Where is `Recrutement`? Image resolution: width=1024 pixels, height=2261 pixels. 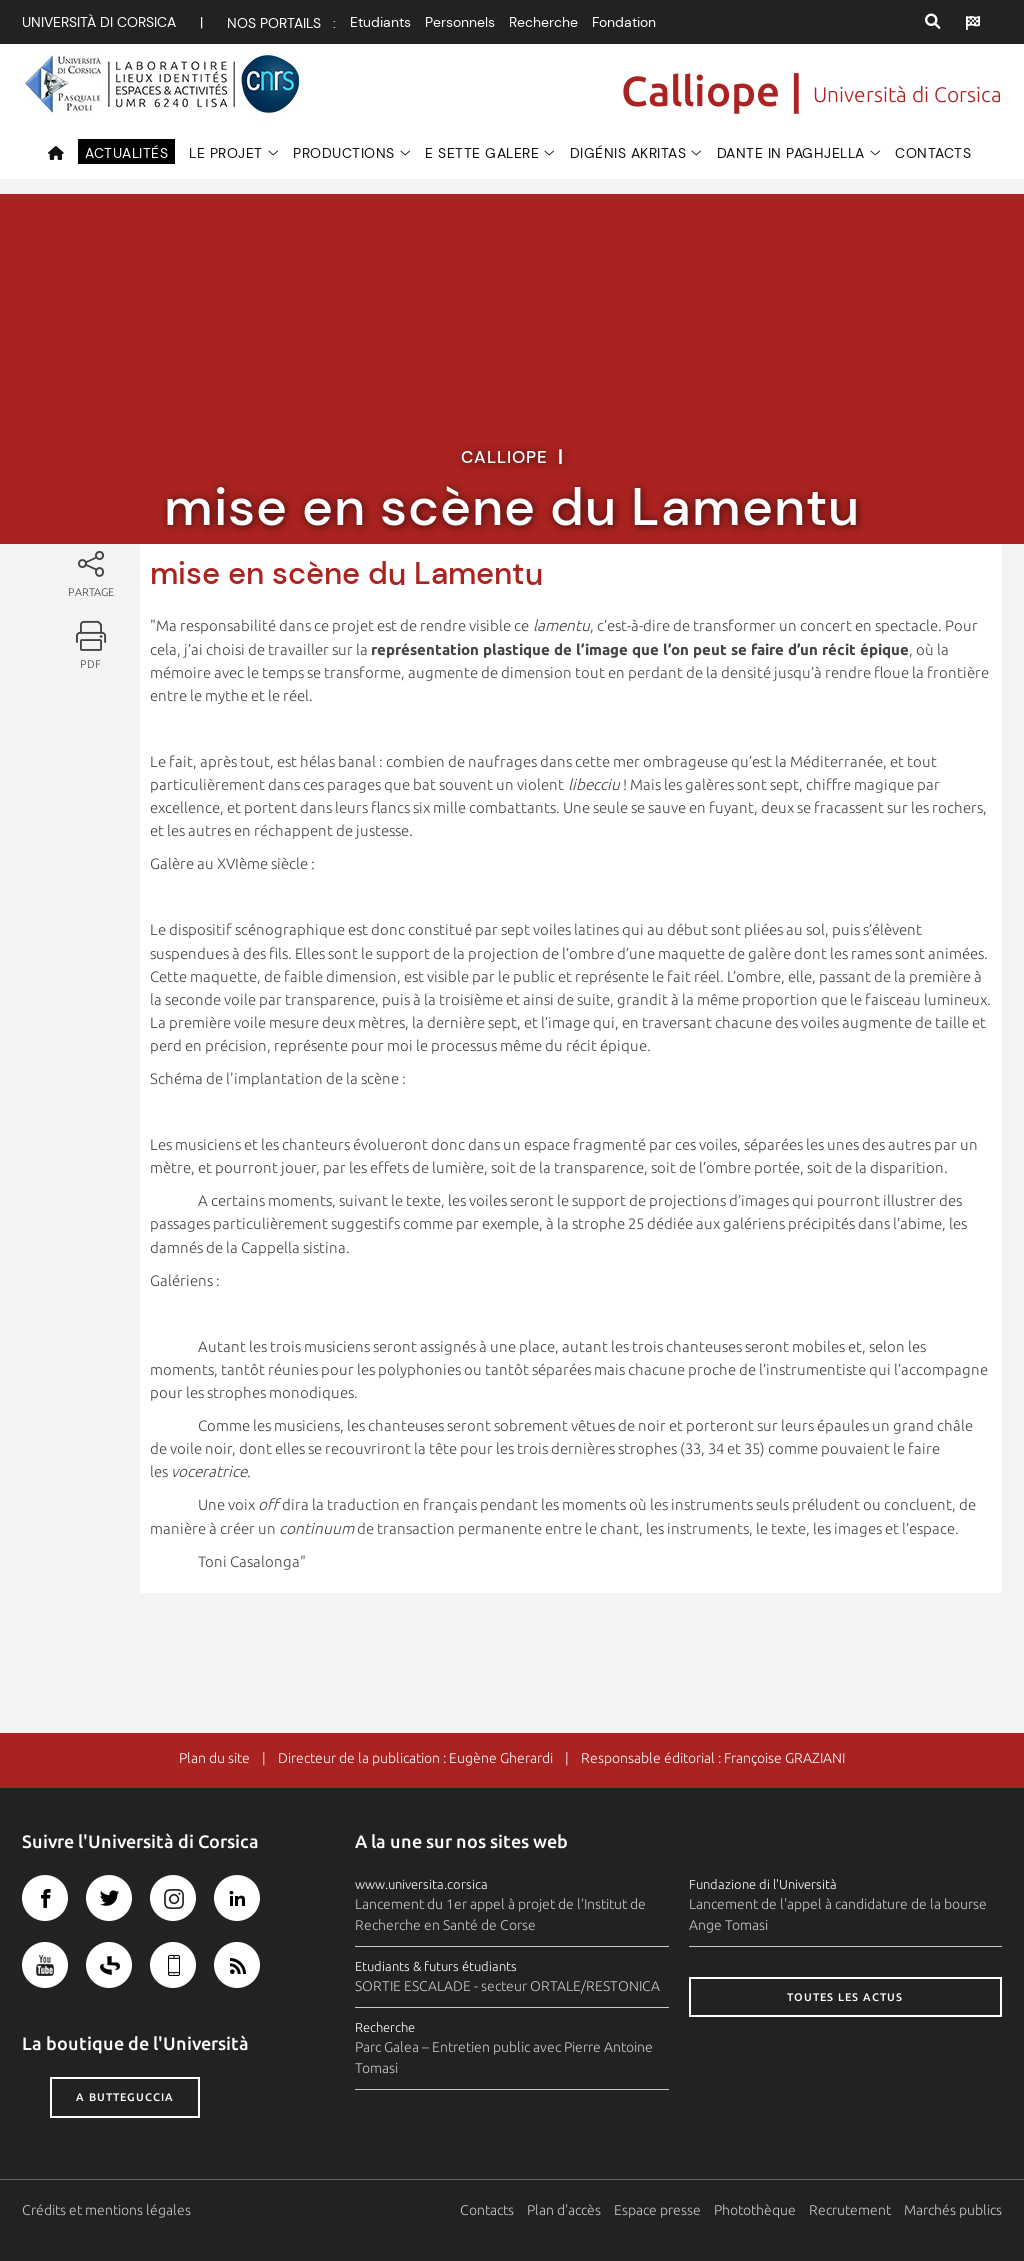
Recrutement is located at coordinates (850, 2210).